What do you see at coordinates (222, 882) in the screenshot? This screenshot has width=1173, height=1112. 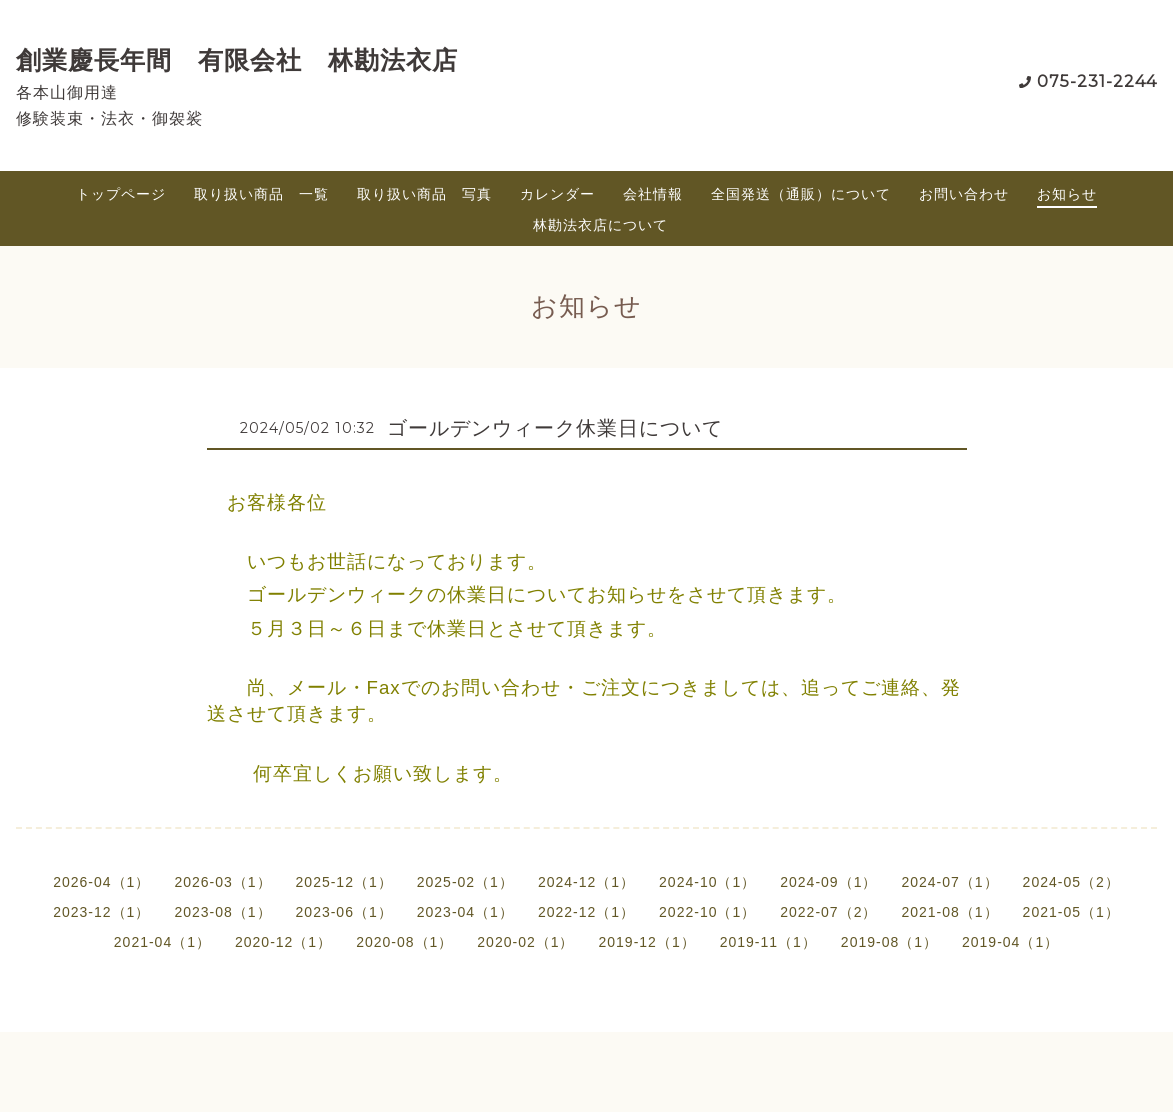 I see `2026-03（1）` at bounding box center [222, 882].